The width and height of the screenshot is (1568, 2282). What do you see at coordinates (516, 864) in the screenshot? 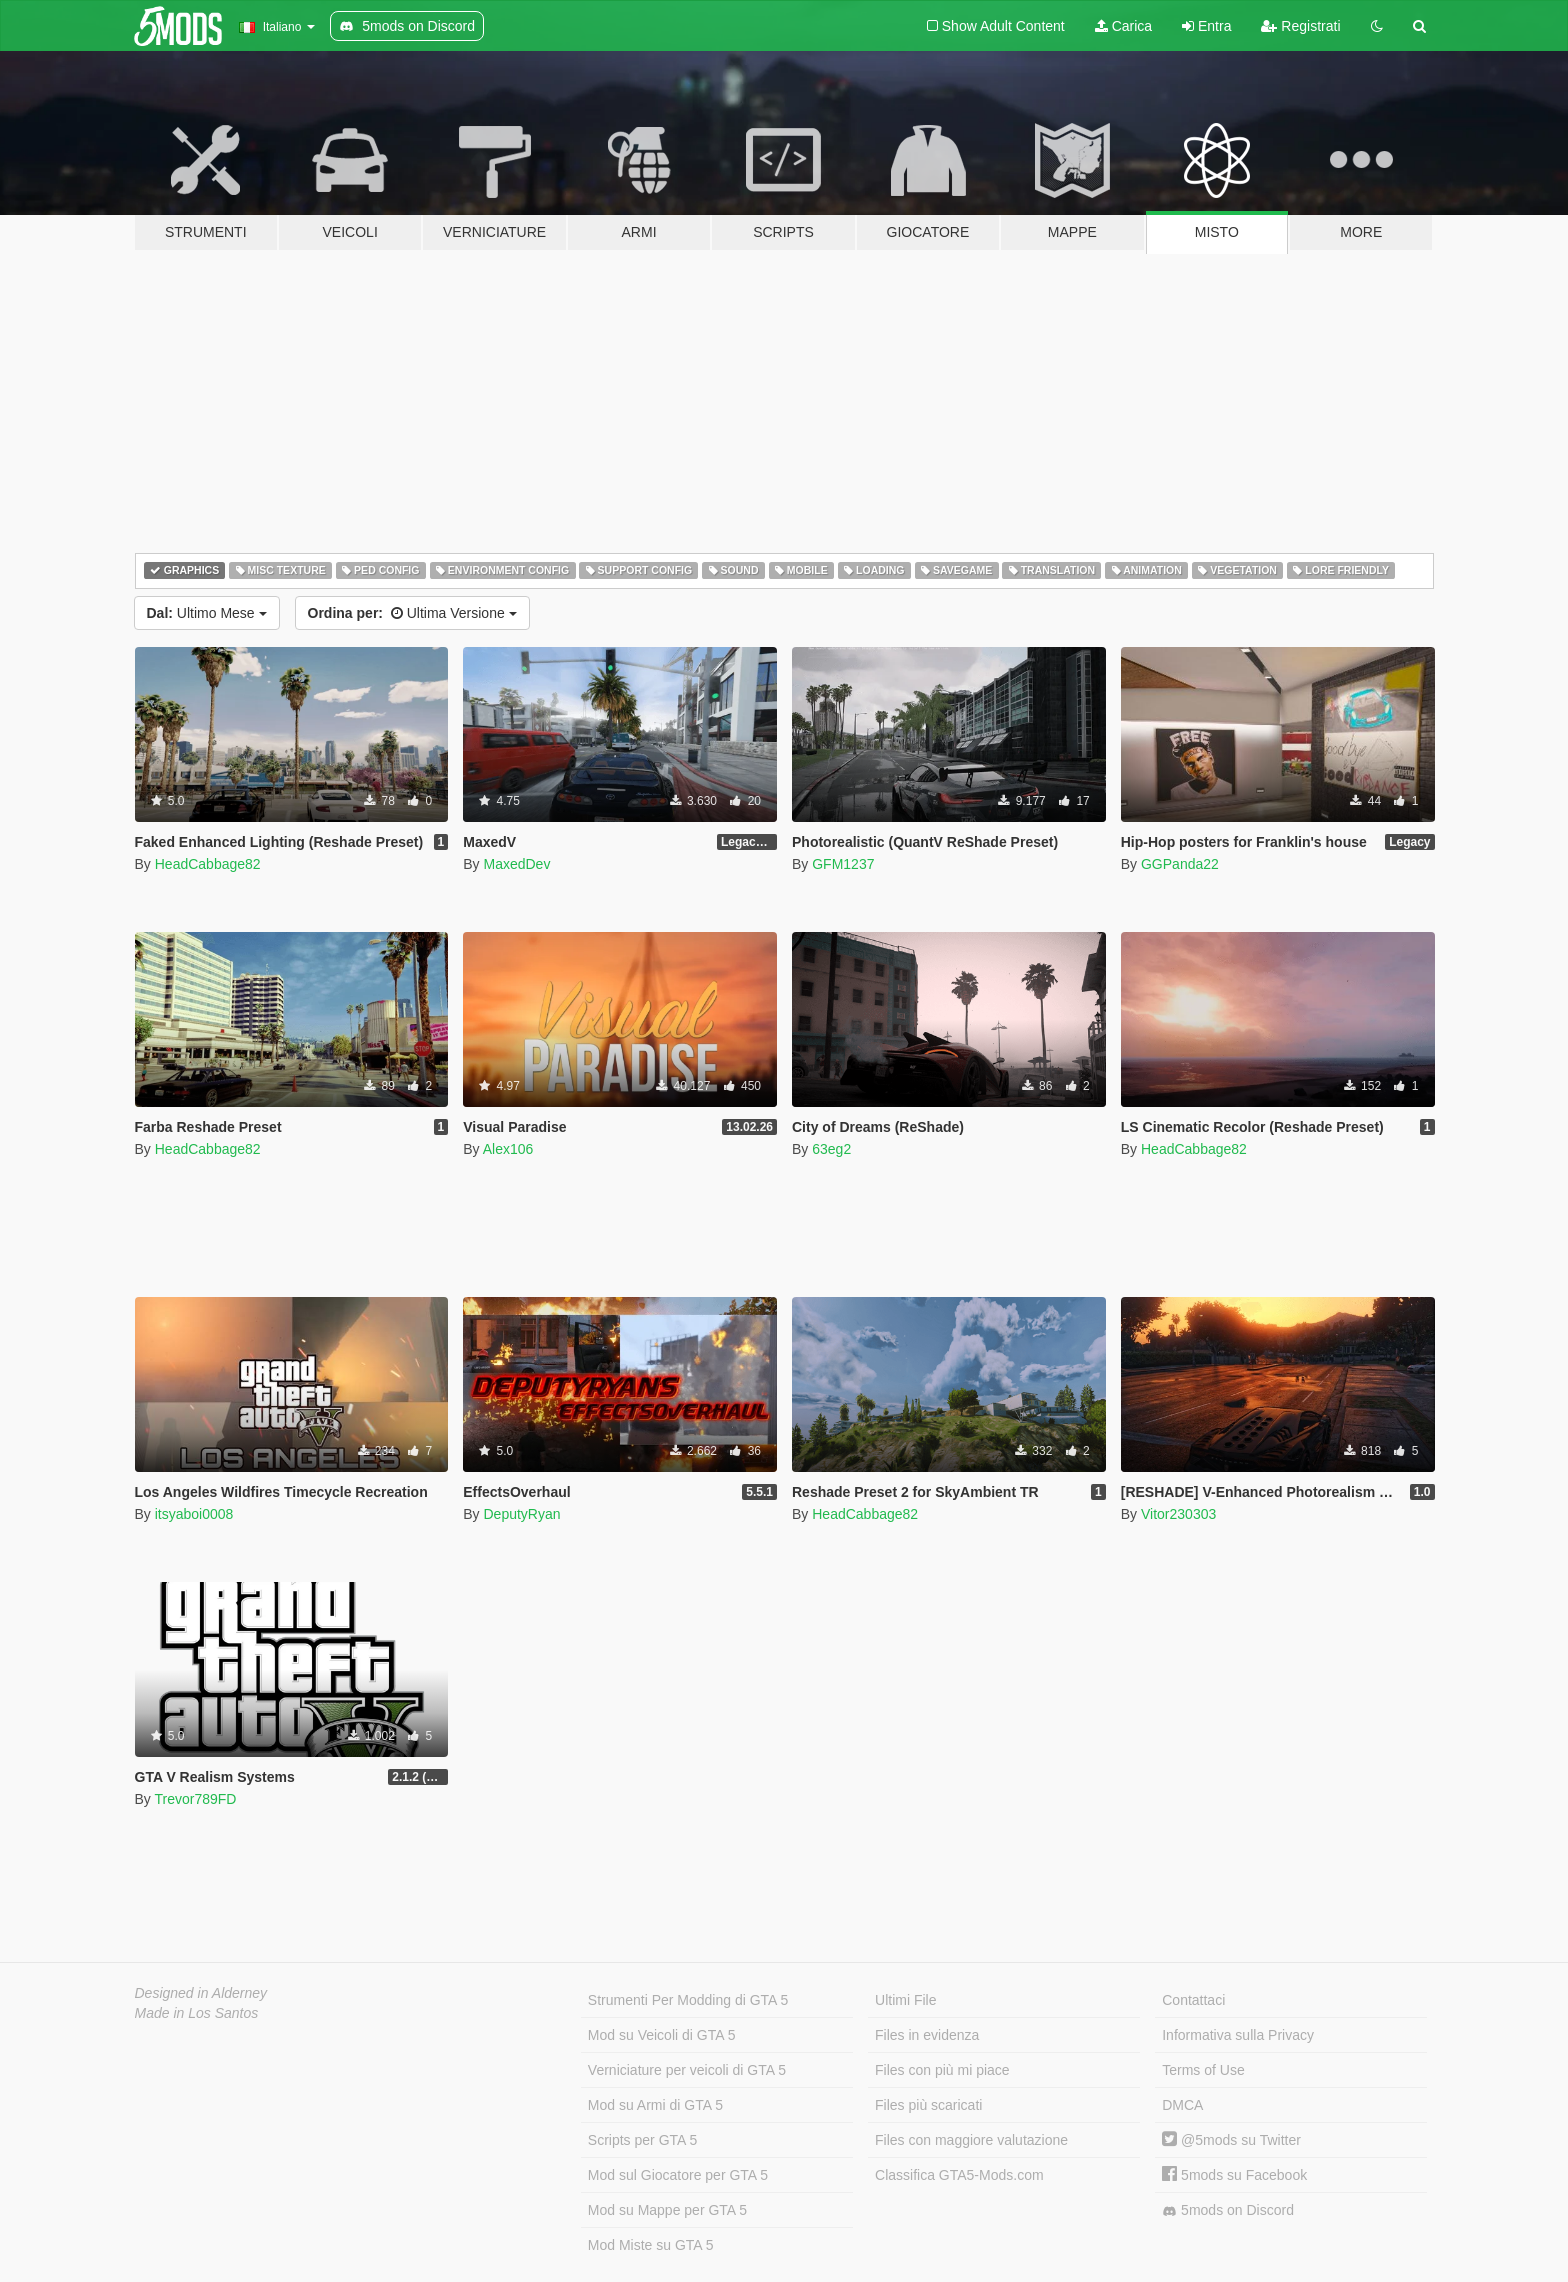
I see `MaxedDev` at bounding box center [516, 864].